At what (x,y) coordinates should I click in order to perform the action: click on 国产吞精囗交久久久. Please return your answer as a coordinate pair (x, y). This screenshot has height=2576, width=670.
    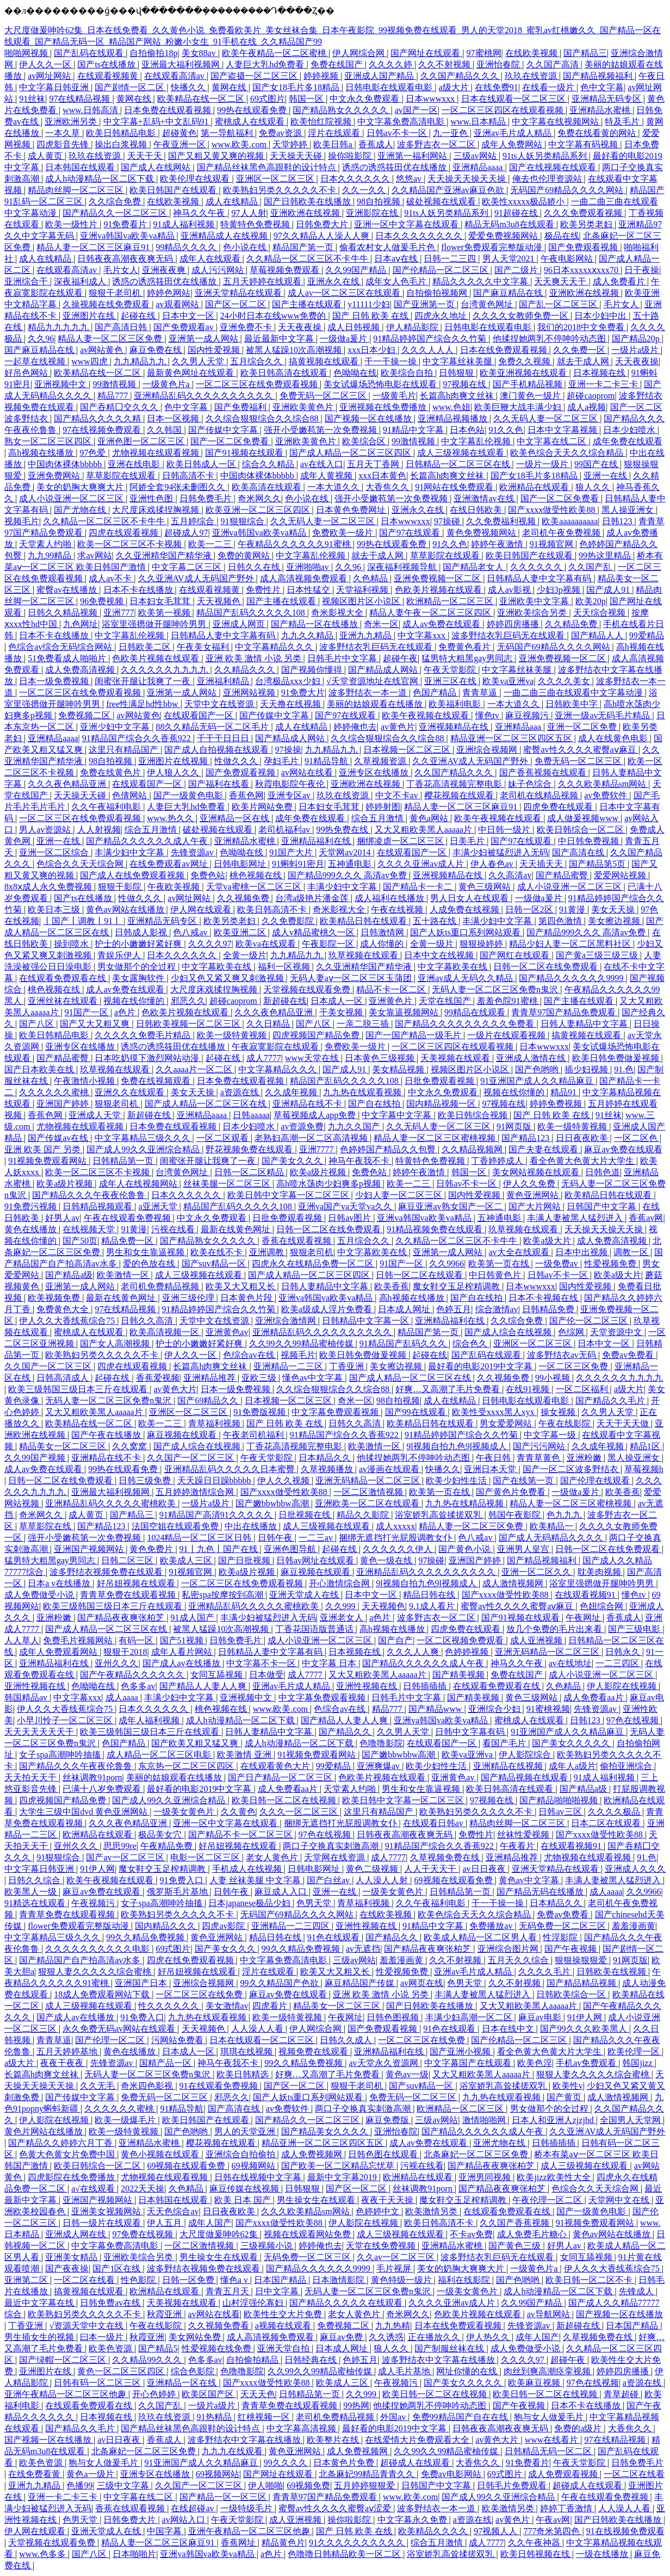
    Looking at the image, I should click on (120, 407).